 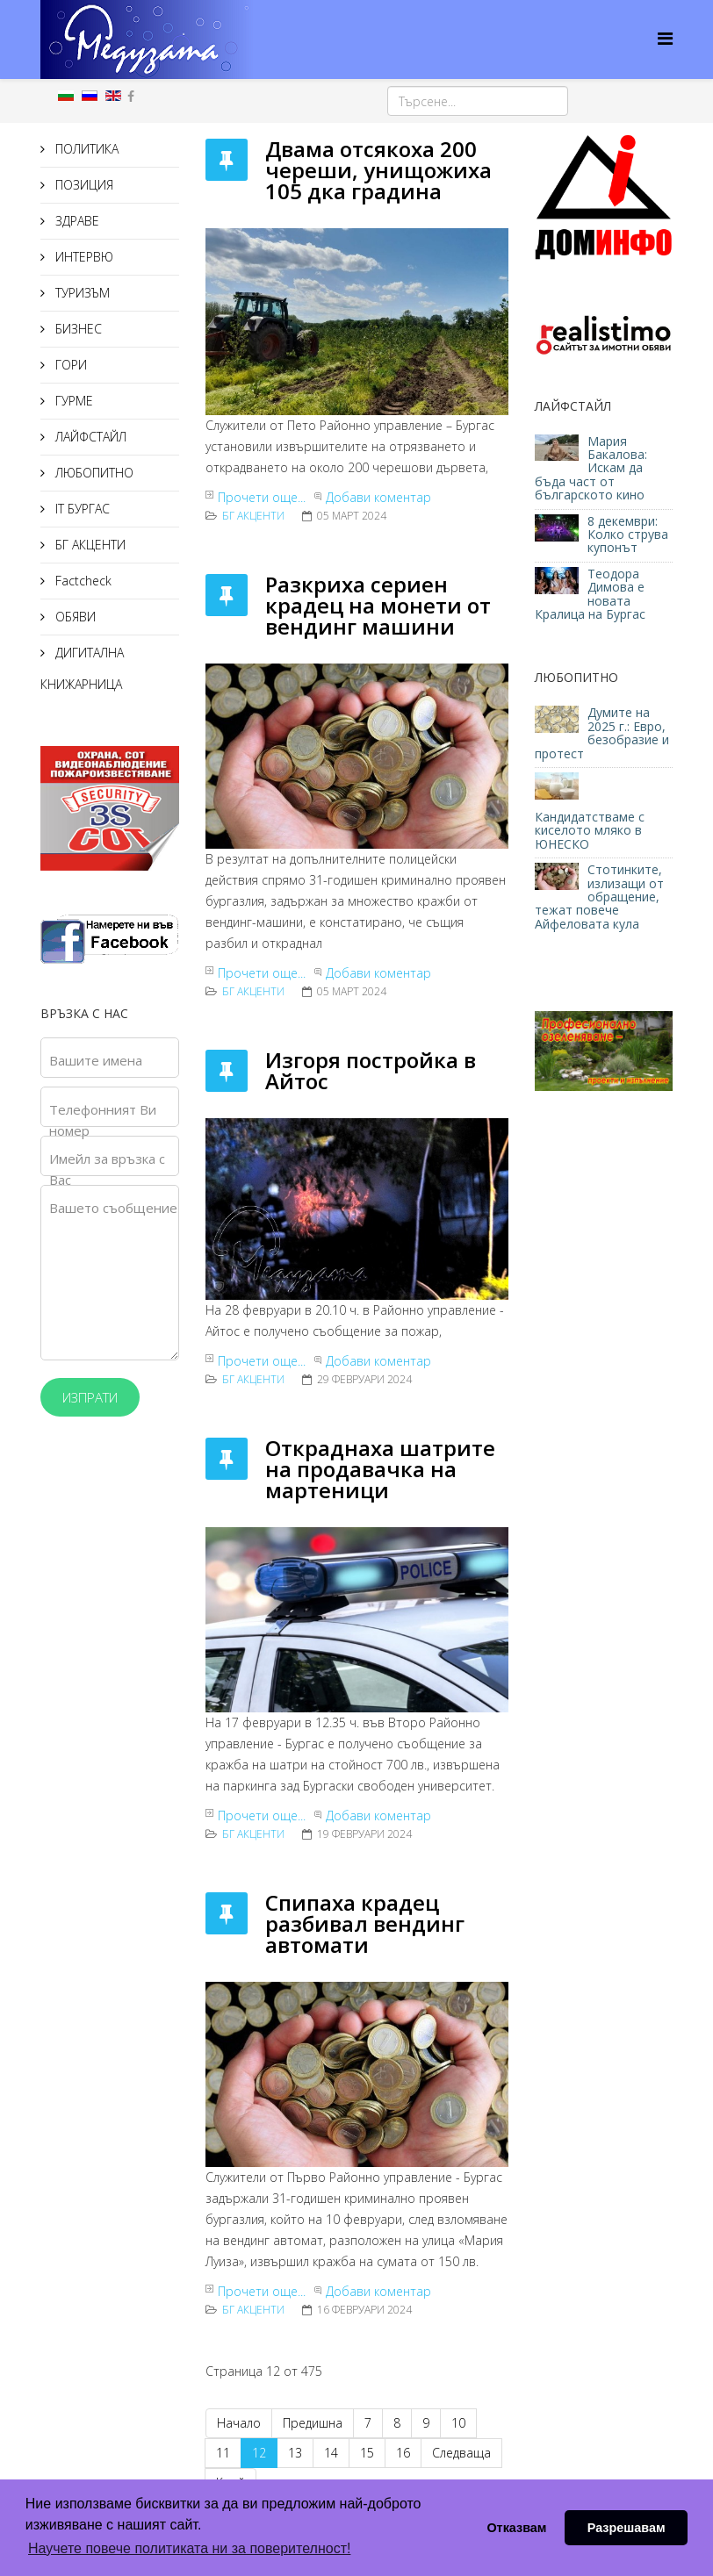 What do you see at coordinates (380, 1468) in the screenshot?
I see `Откраднаха шатрите на продавачка на мартеници` at bounding box center [380, 1468].